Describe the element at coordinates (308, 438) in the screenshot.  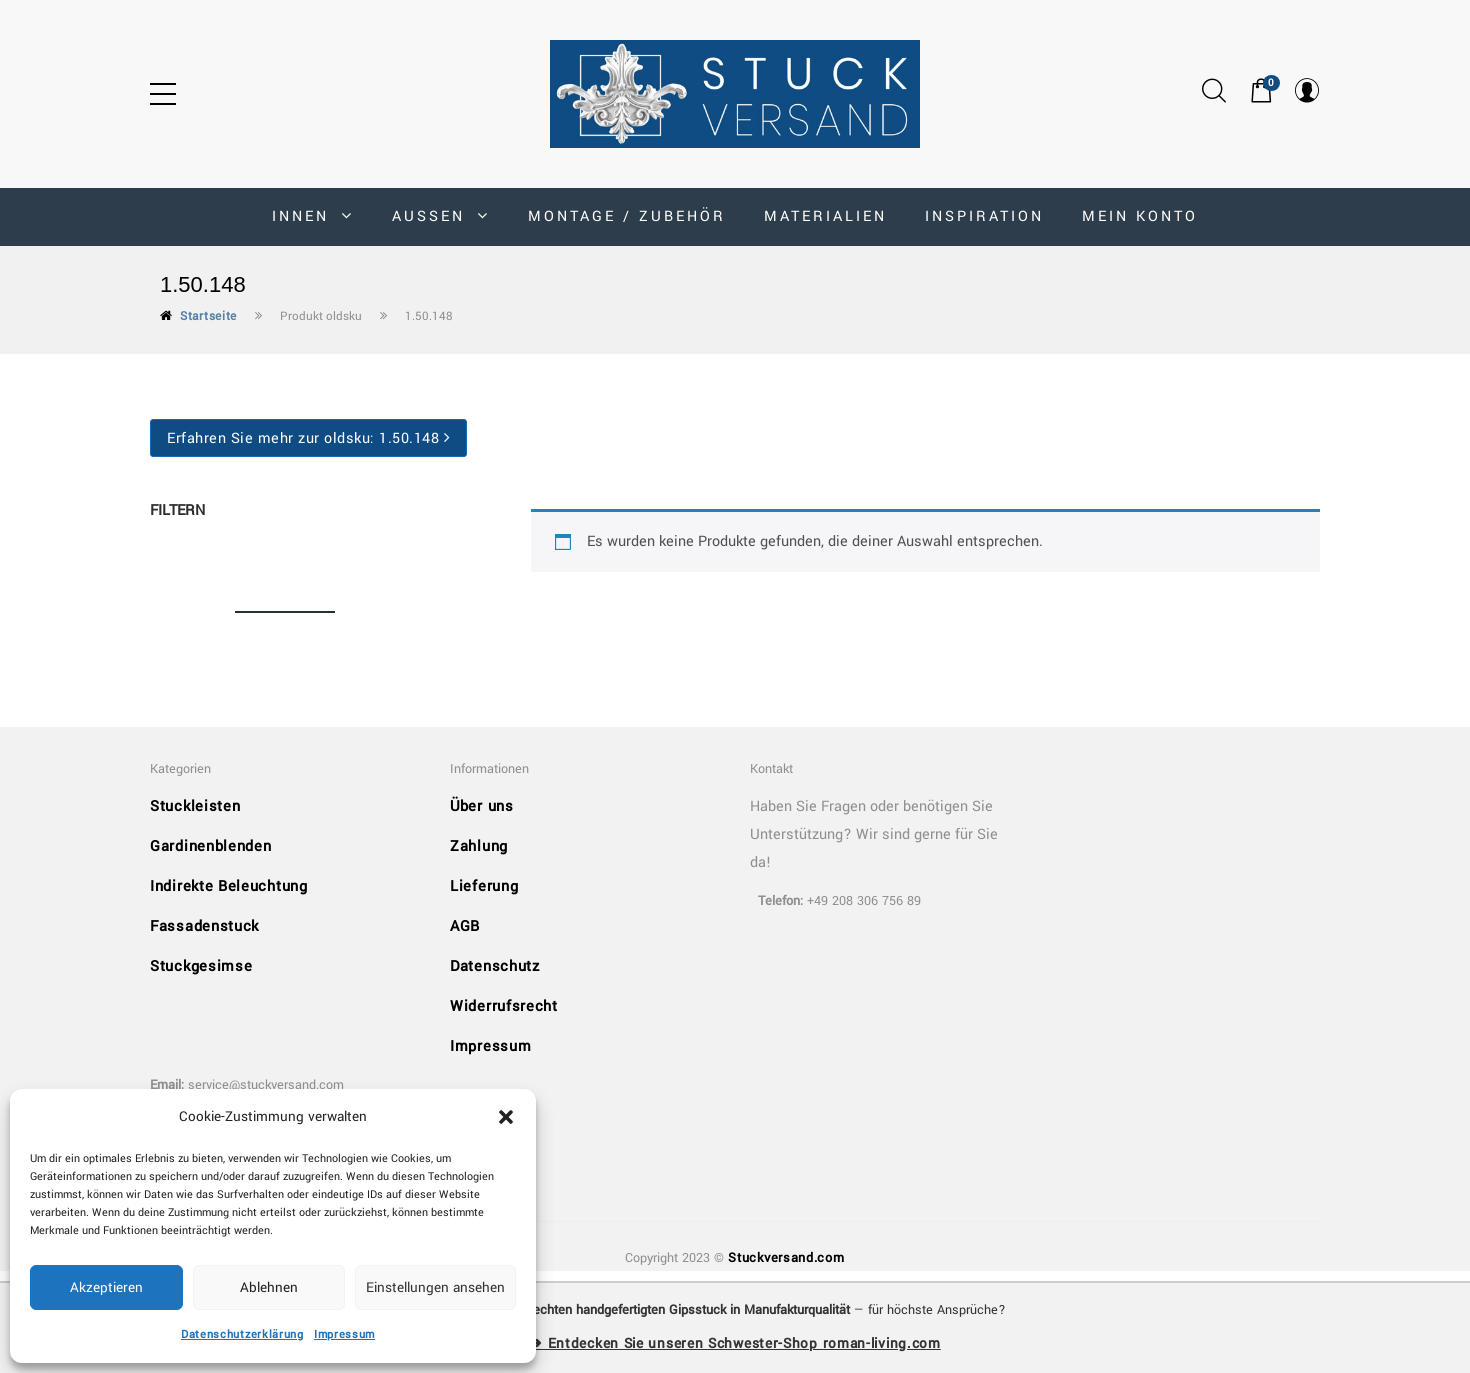
I see `Erfahren Sie mehr zur oldsku:` at that location.